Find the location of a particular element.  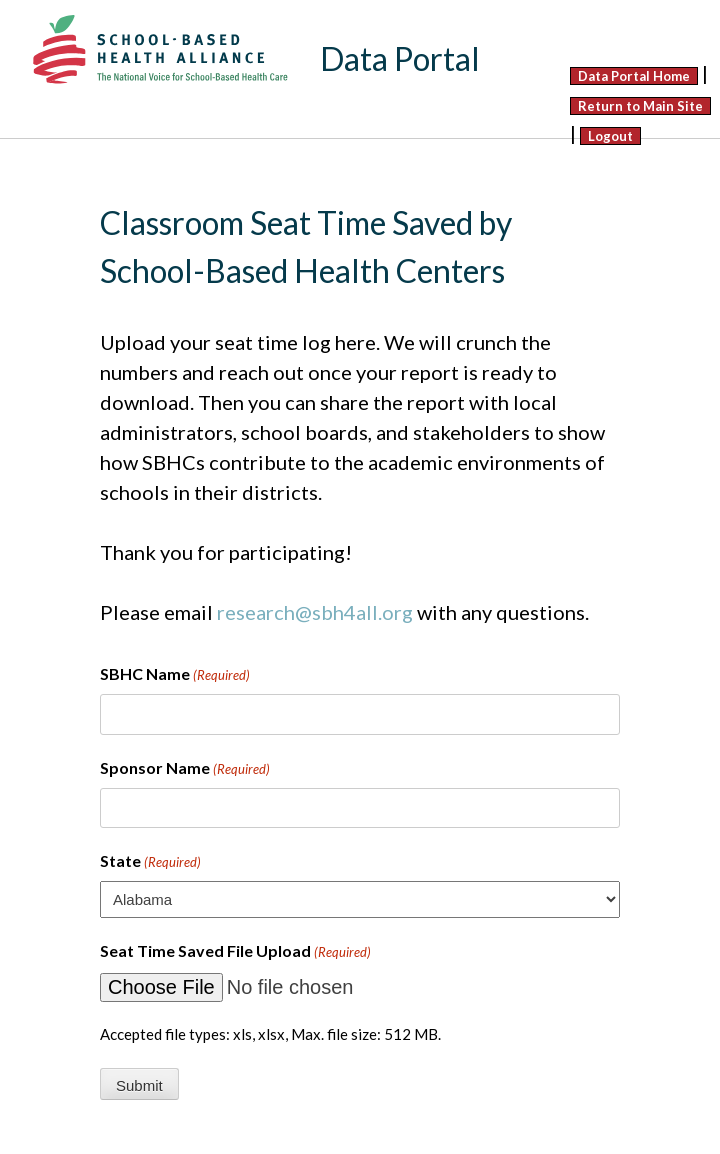

Seat Time Saved File Upload is located at coordinates (235, 952).